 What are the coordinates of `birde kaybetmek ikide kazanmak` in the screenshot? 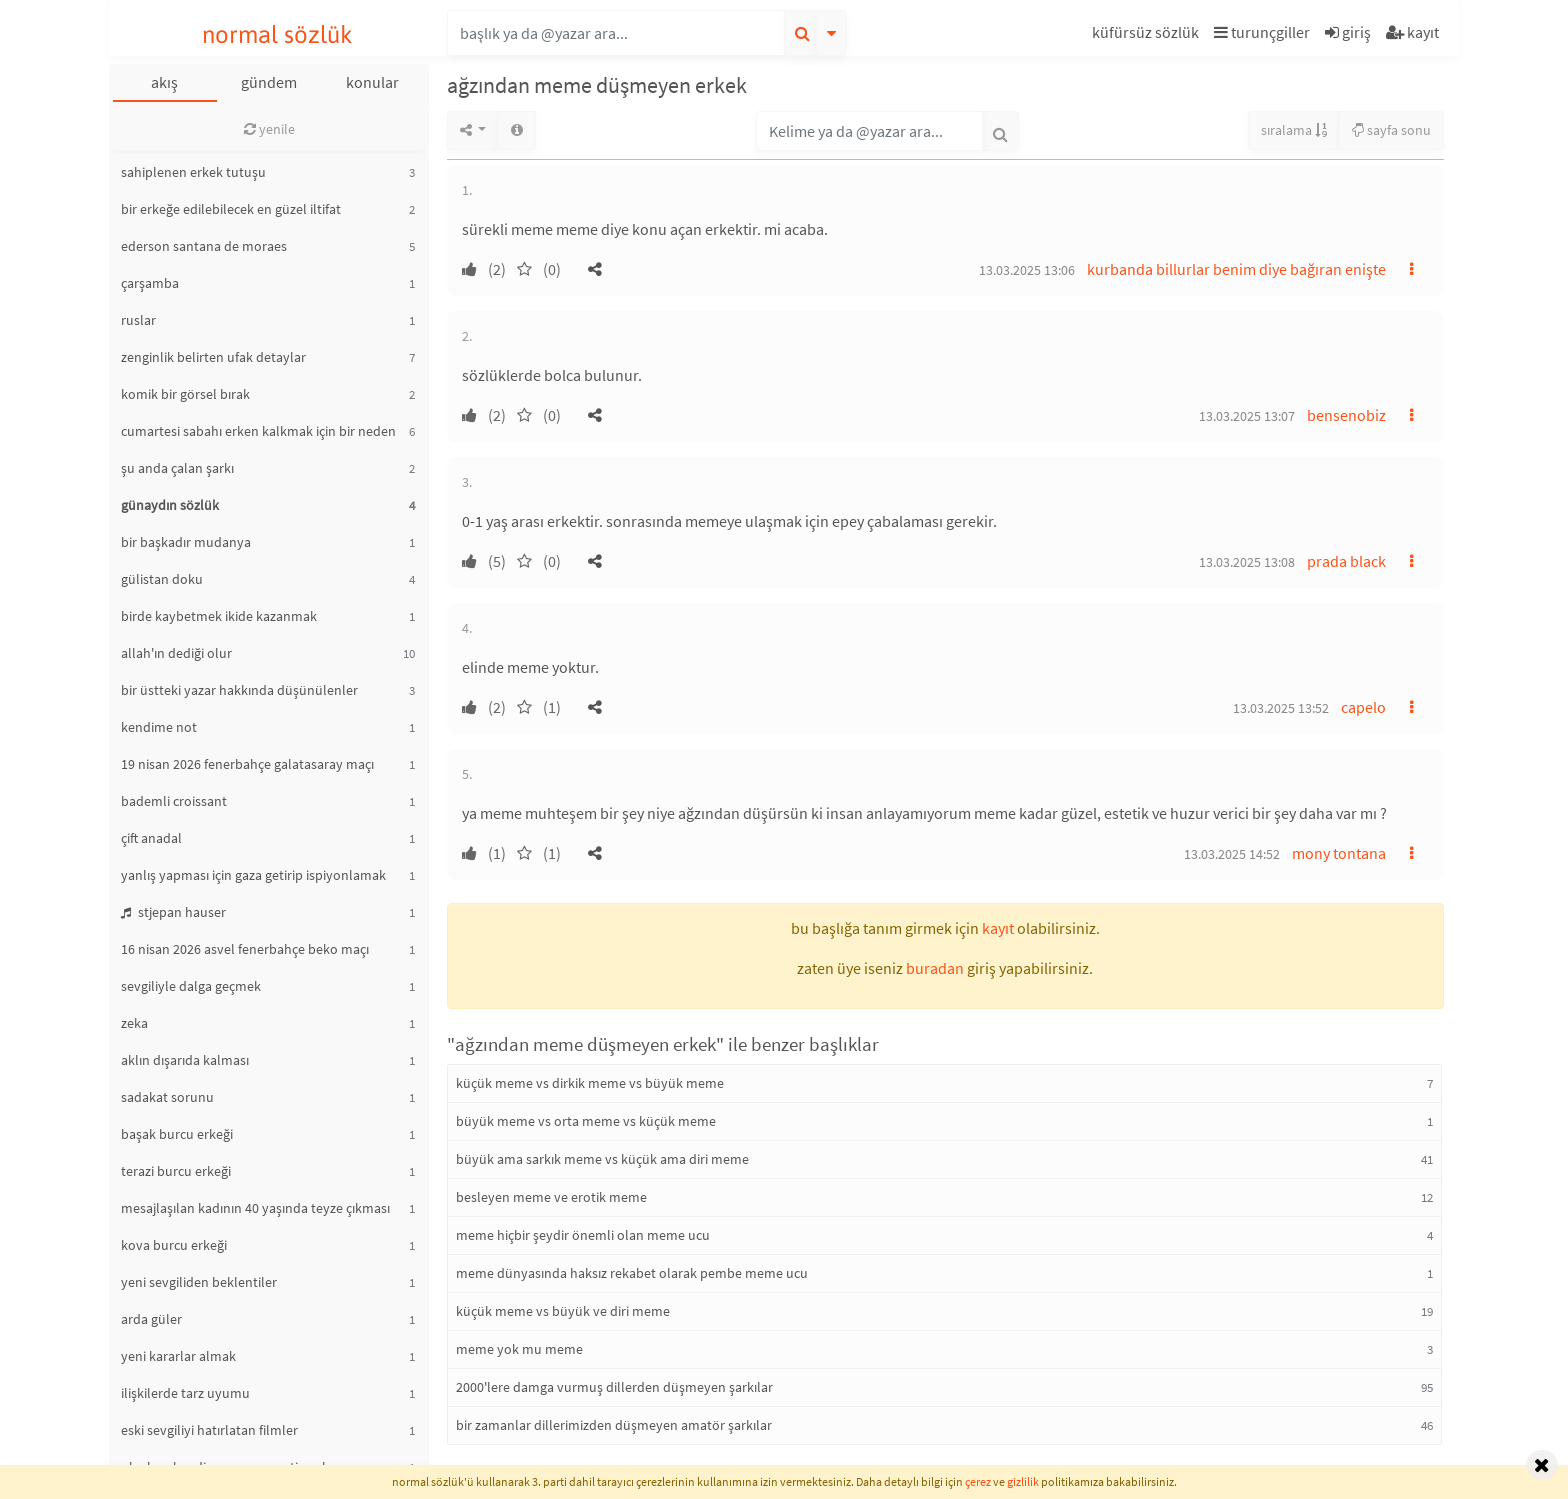 It's located at (219, 616).